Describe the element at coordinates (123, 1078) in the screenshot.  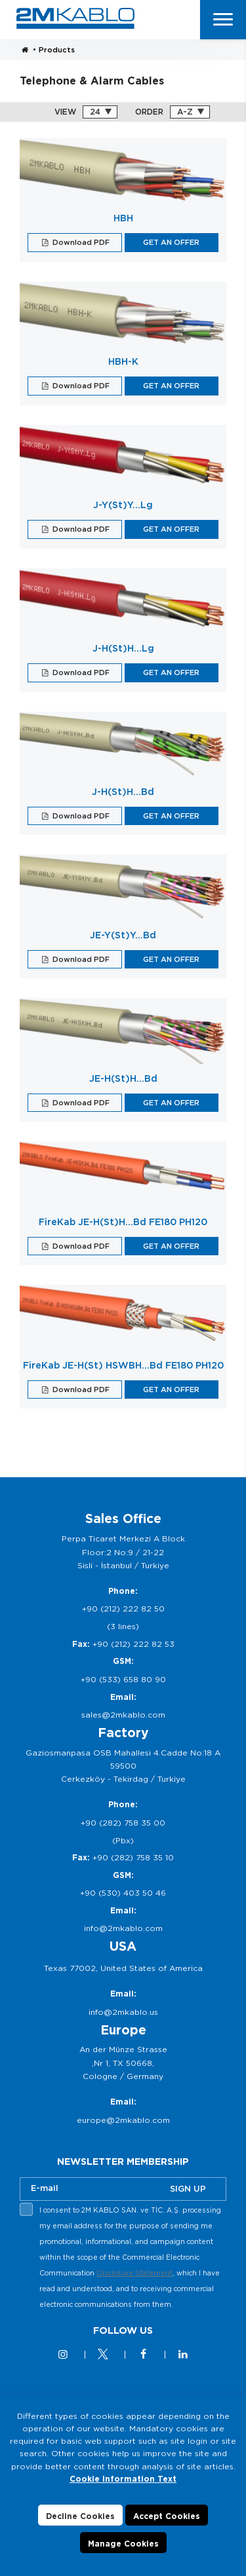
I see `JE-H(St)H…Bd` at that location.